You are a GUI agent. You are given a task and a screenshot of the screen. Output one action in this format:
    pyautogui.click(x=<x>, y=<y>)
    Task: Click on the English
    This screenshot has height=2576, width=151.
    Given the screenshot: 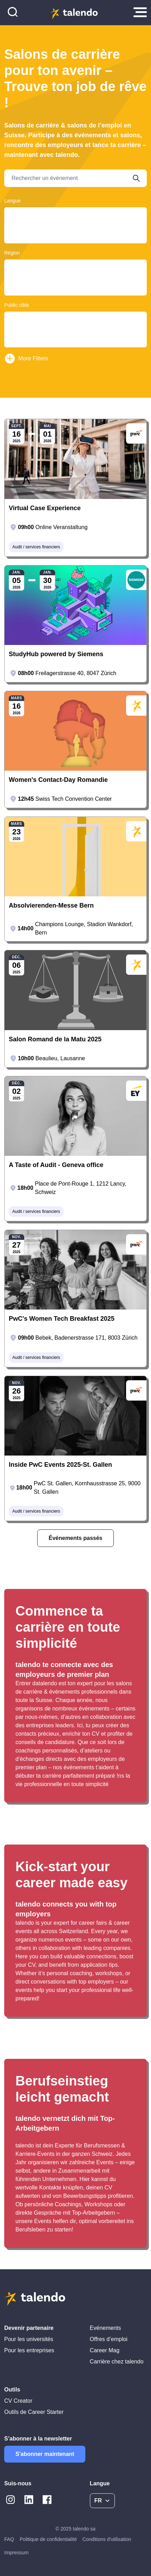 What is the action you would take?
    pyautogui.click(x=75, y=228)
    